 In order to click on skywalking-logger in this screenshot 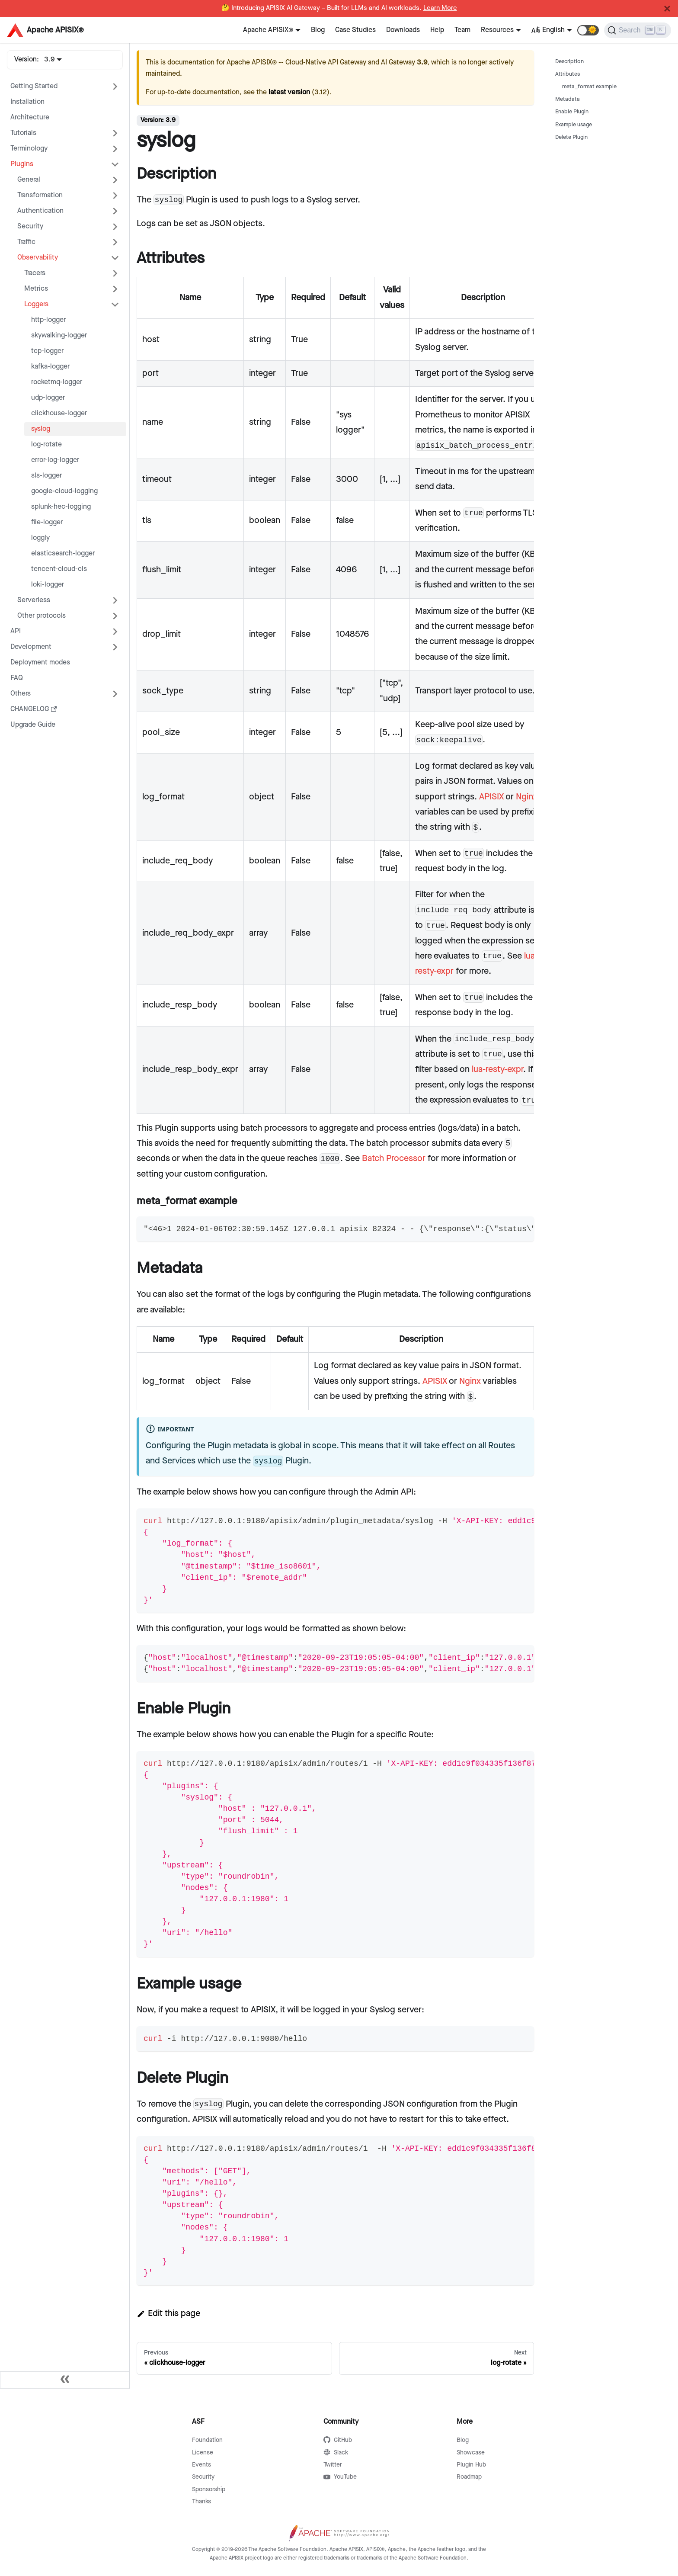, I will do `click(59, 335)`.